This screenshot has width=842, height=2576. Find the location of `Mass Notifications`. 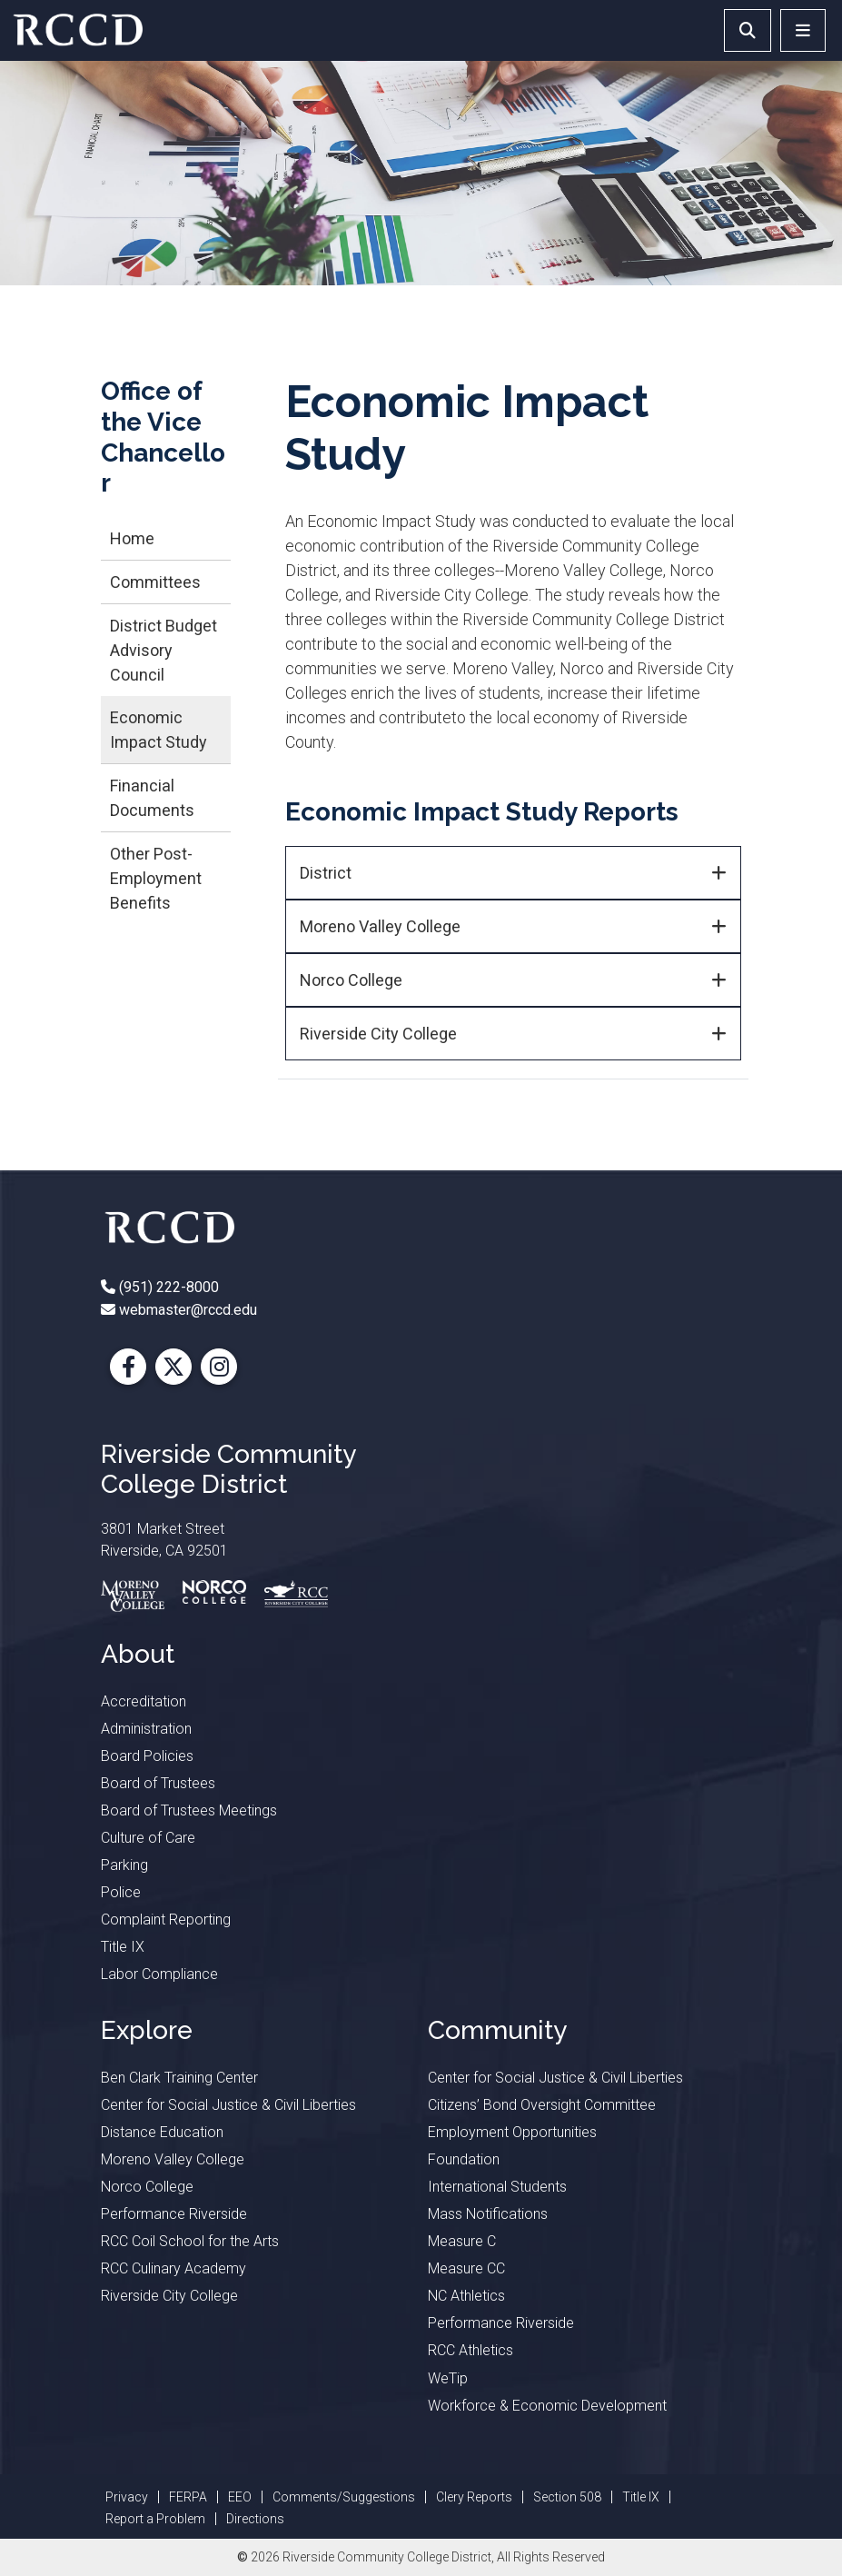

Mass Notifications is located at coordinates (488, 2214).